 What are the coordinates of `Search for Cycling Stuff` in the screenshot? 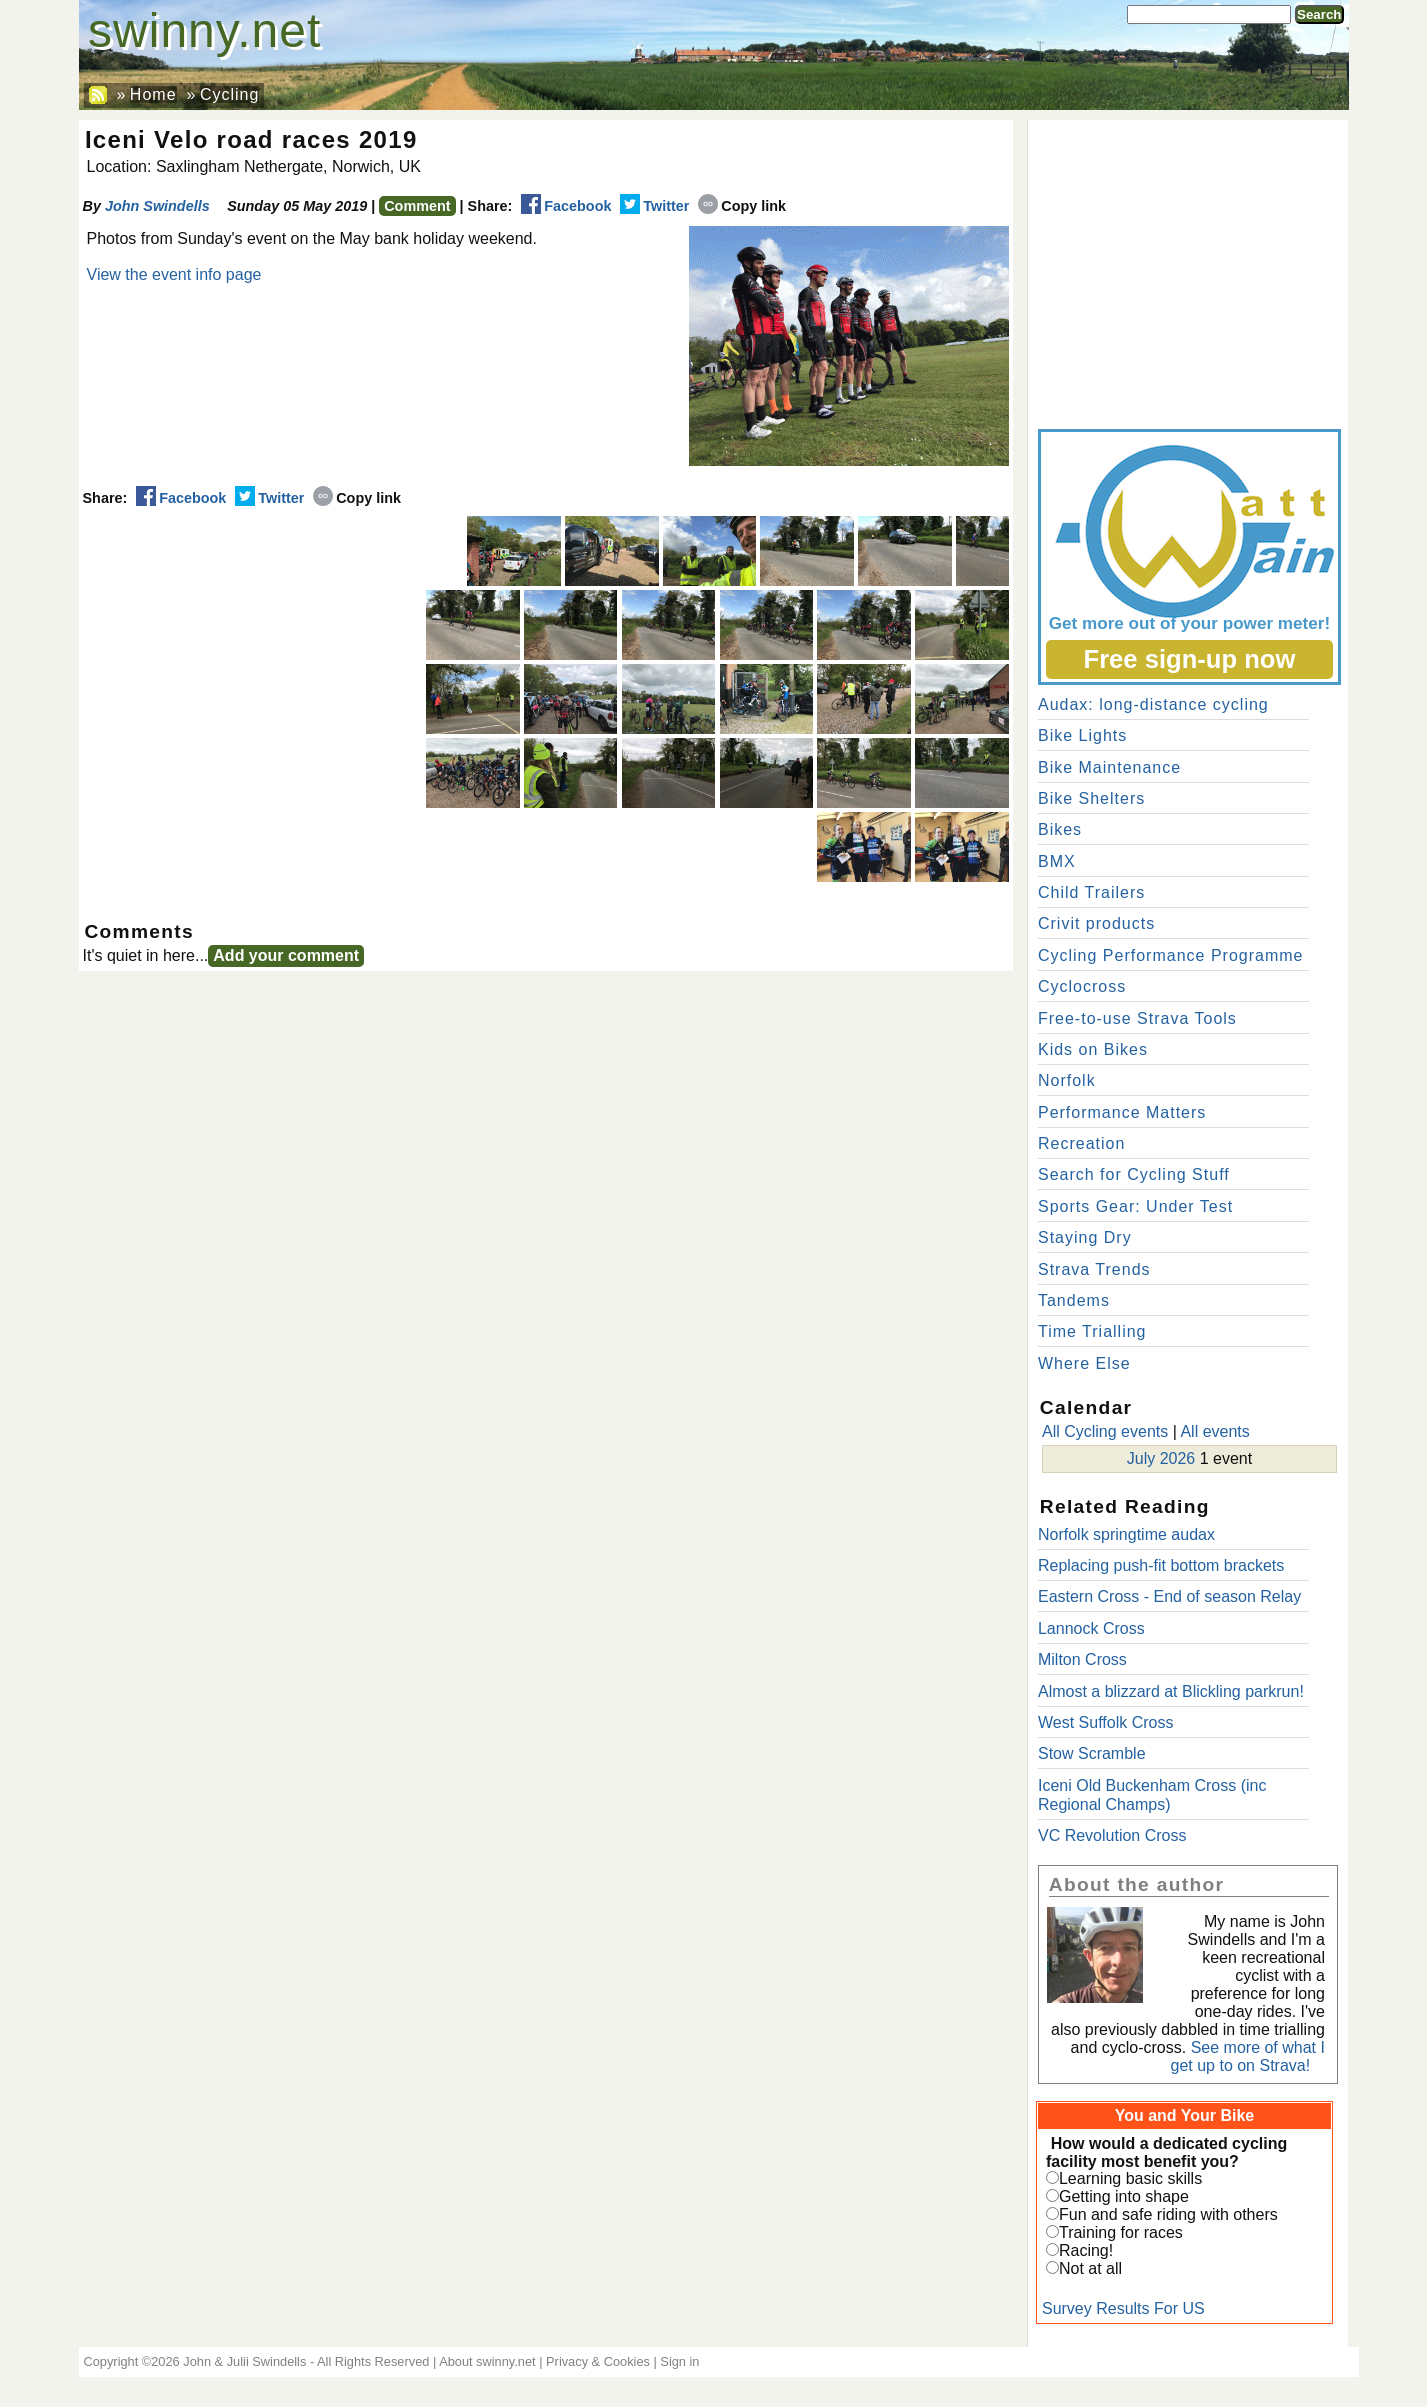 It's located at (1134, 1174).